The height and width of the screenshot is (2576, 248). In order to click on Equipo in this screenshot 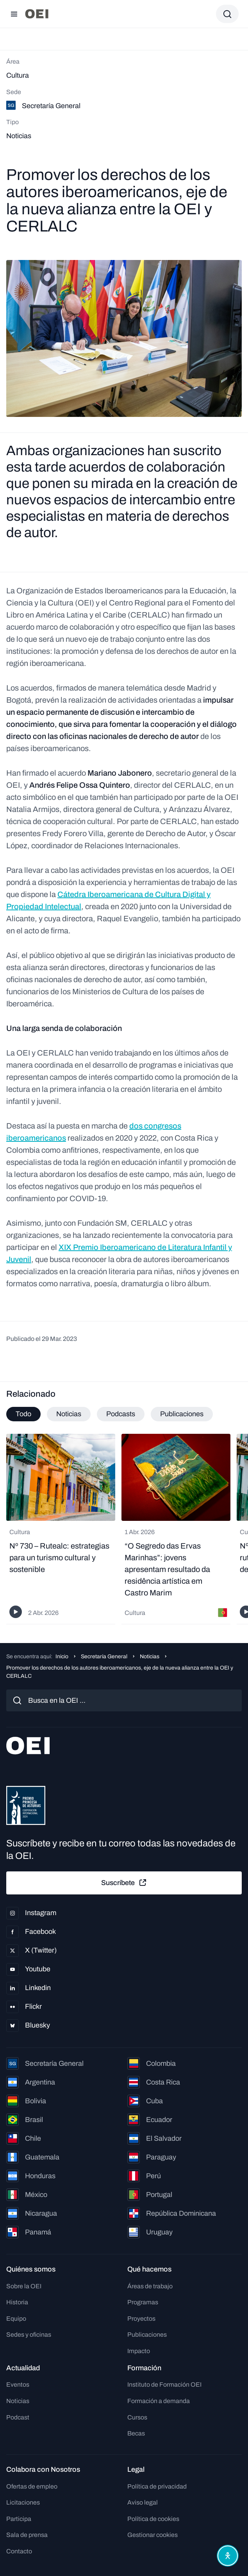, I will do `click(16, 2318)`.